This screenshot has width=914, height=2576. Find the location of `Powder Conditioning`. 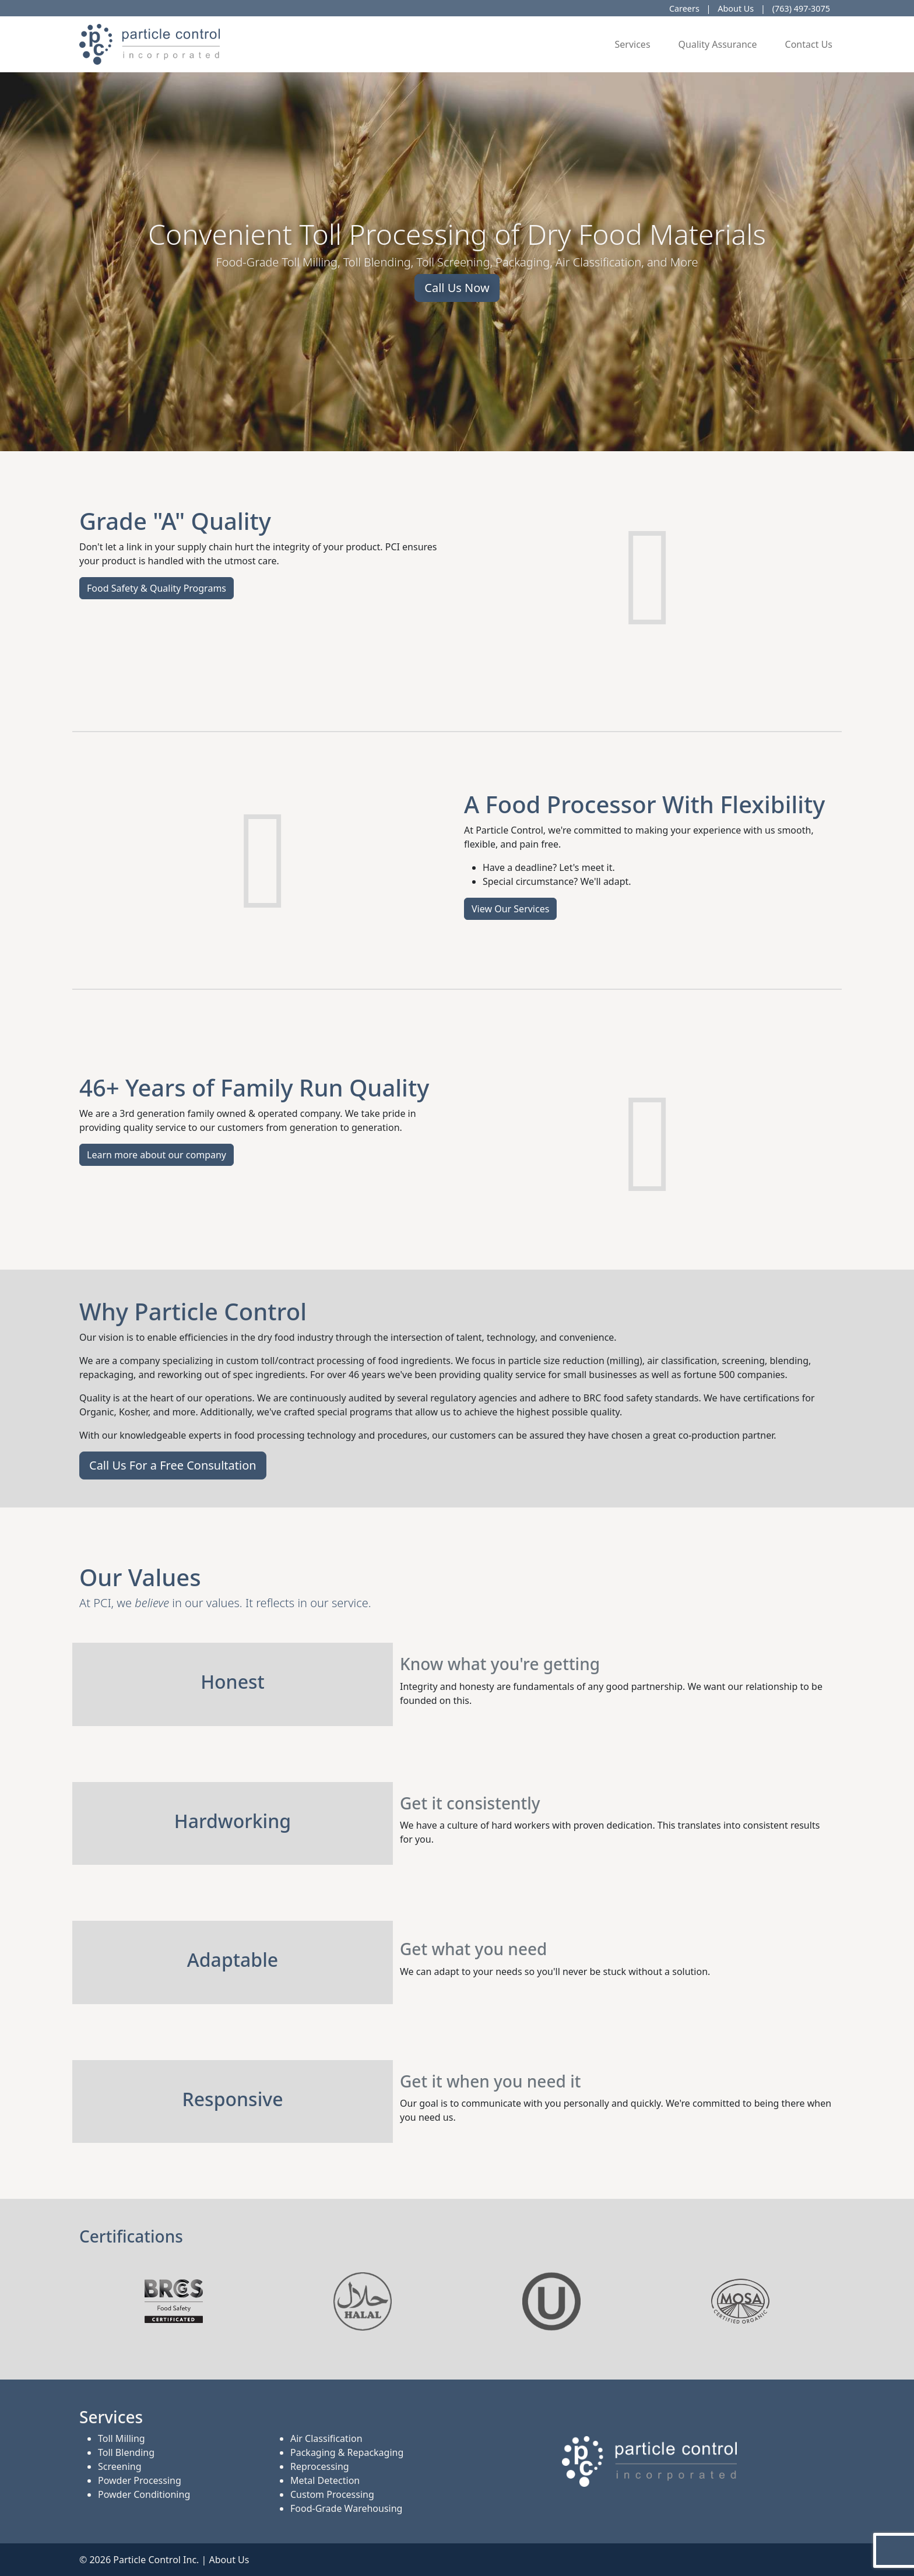

Powder Conditioning is located at coordinates (144, 2494).